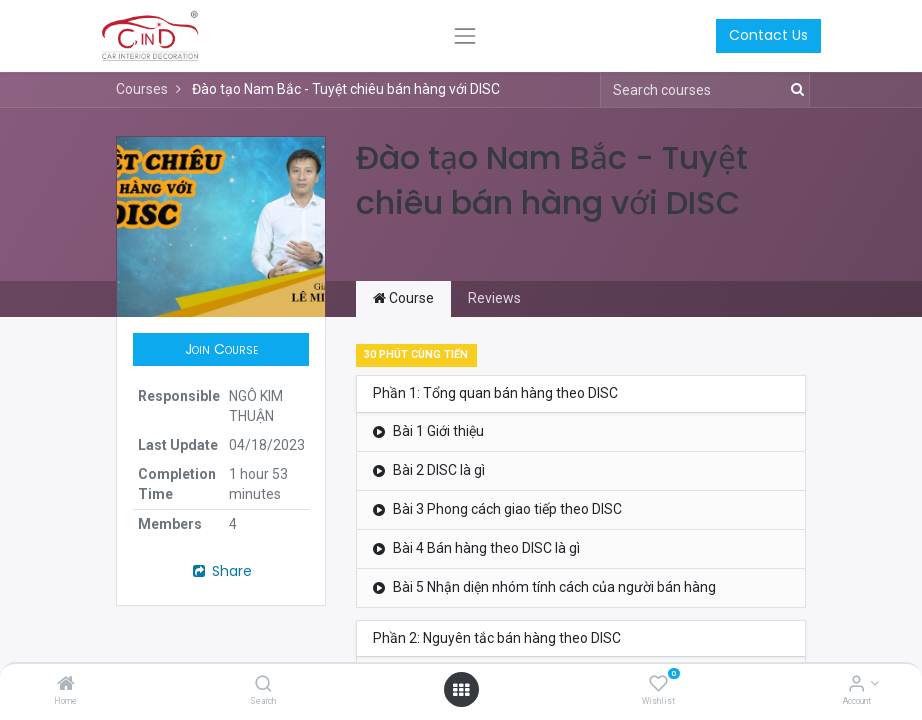 This screenshot has width=922, height=720. What do you see at coordinates (221, 350) in the screenshot?
I see `[button]` at bounding box center [221, 350].